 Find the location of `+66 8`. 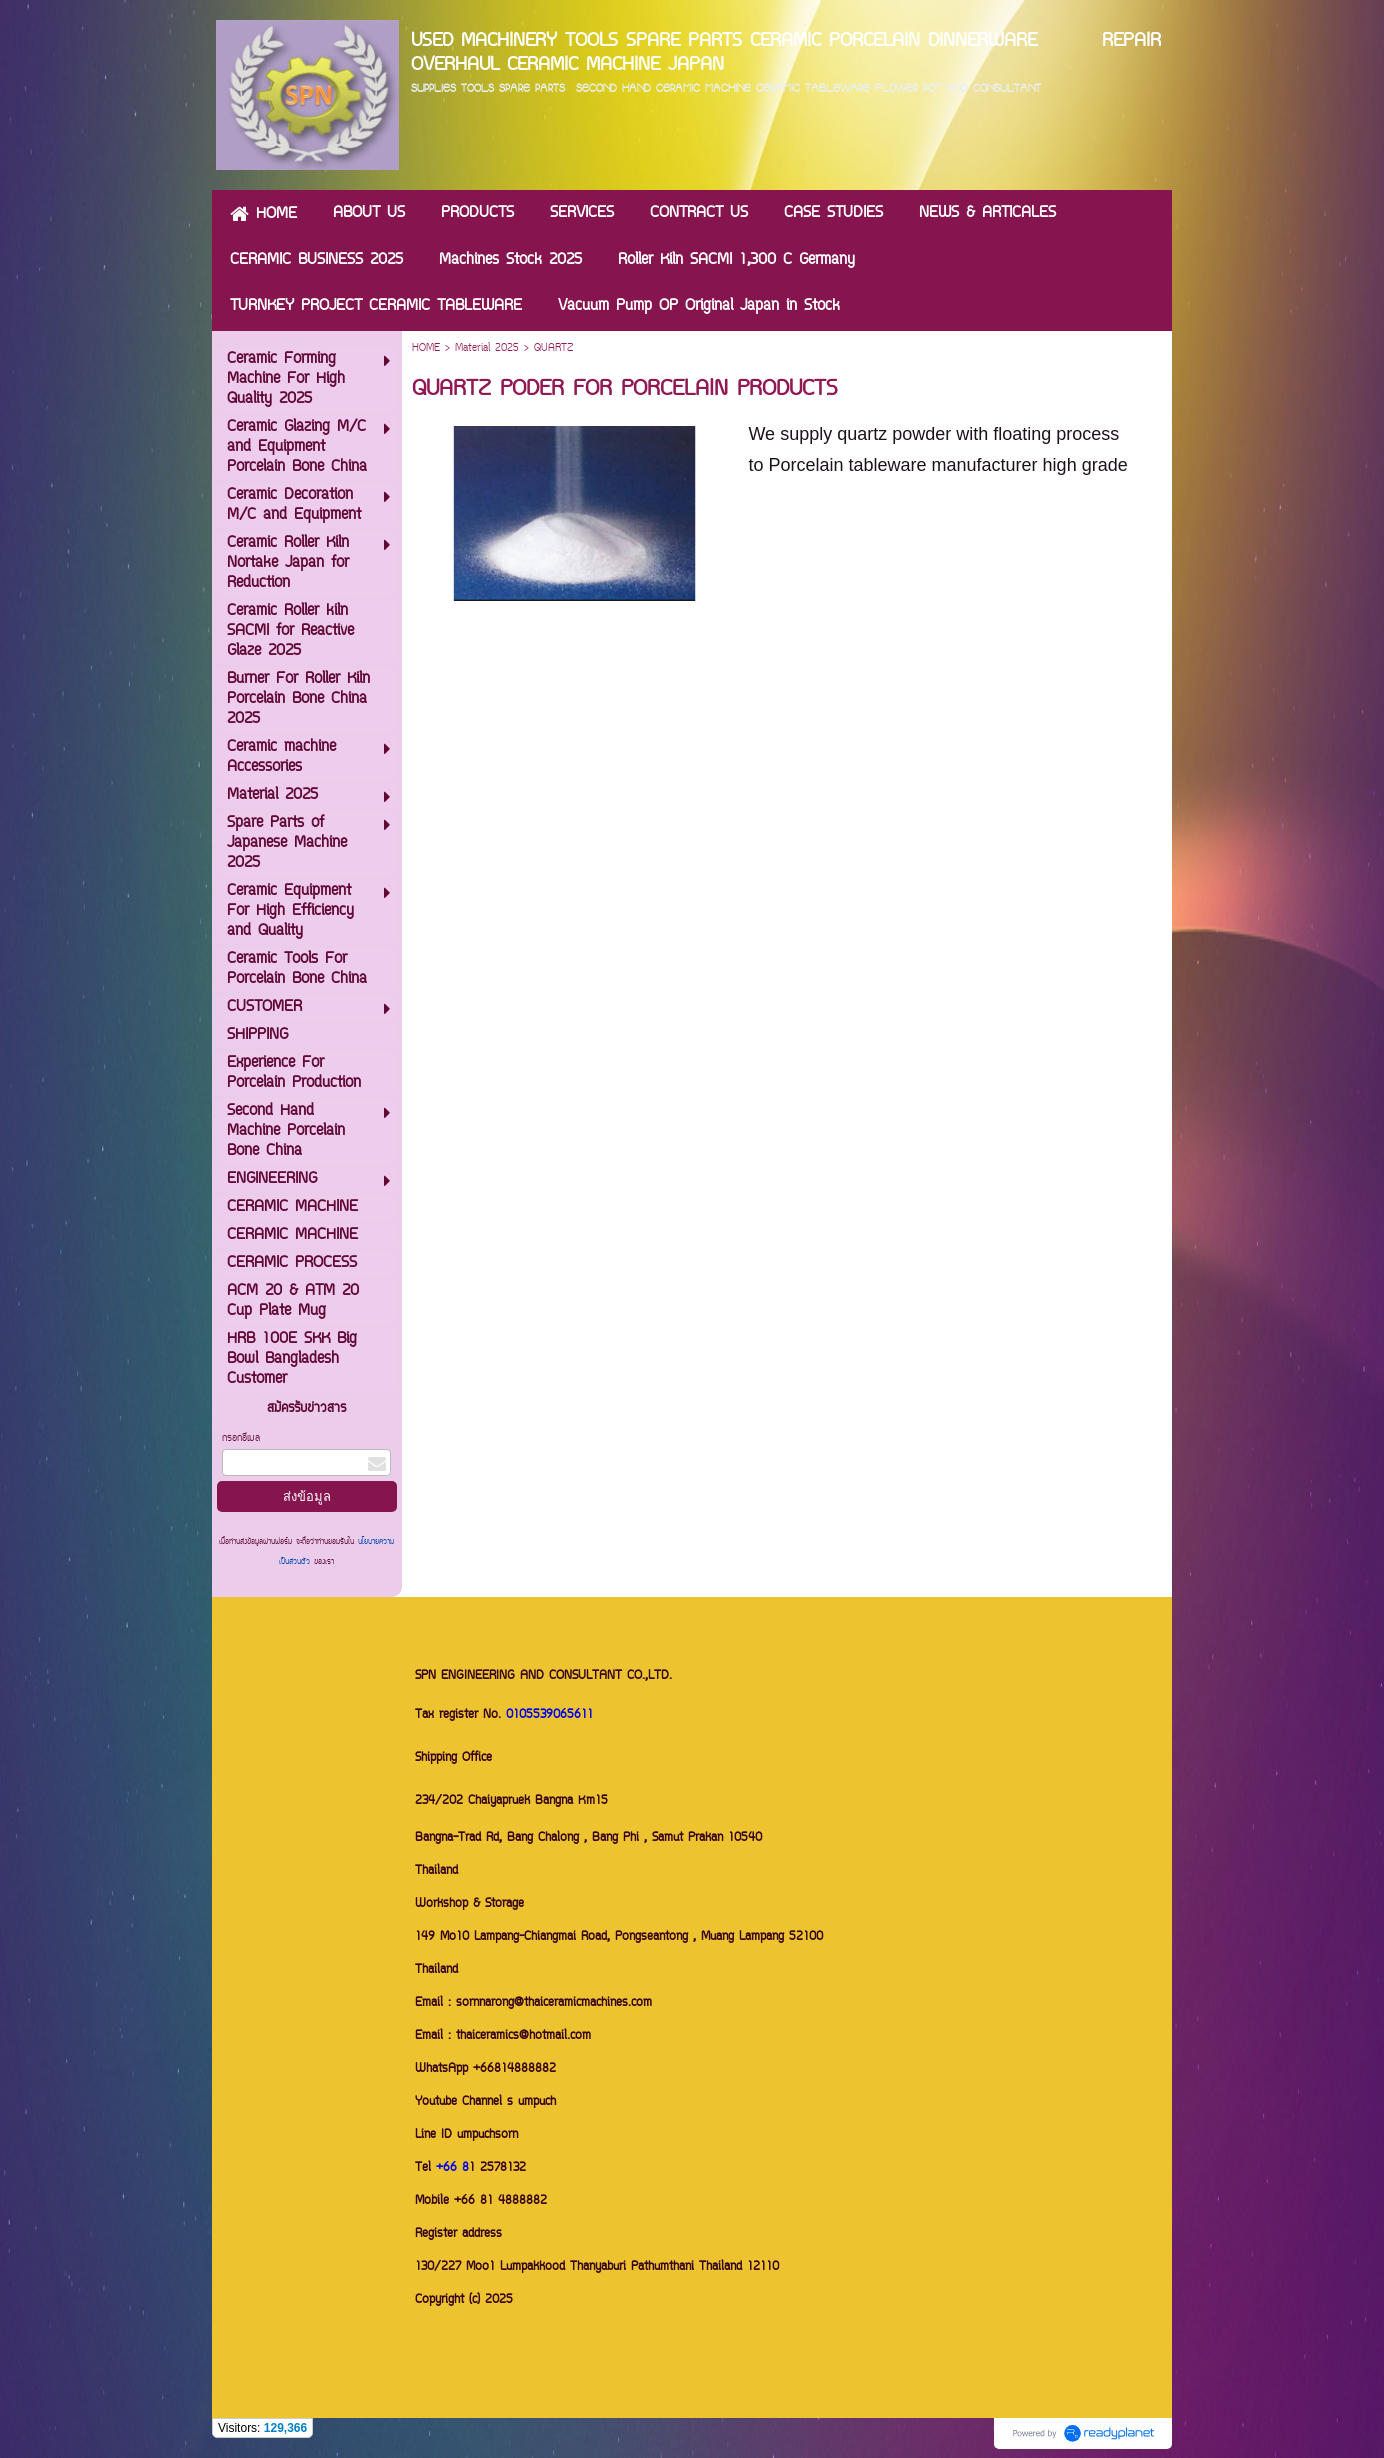

+66 8 is located at coordinates (452, 2168).